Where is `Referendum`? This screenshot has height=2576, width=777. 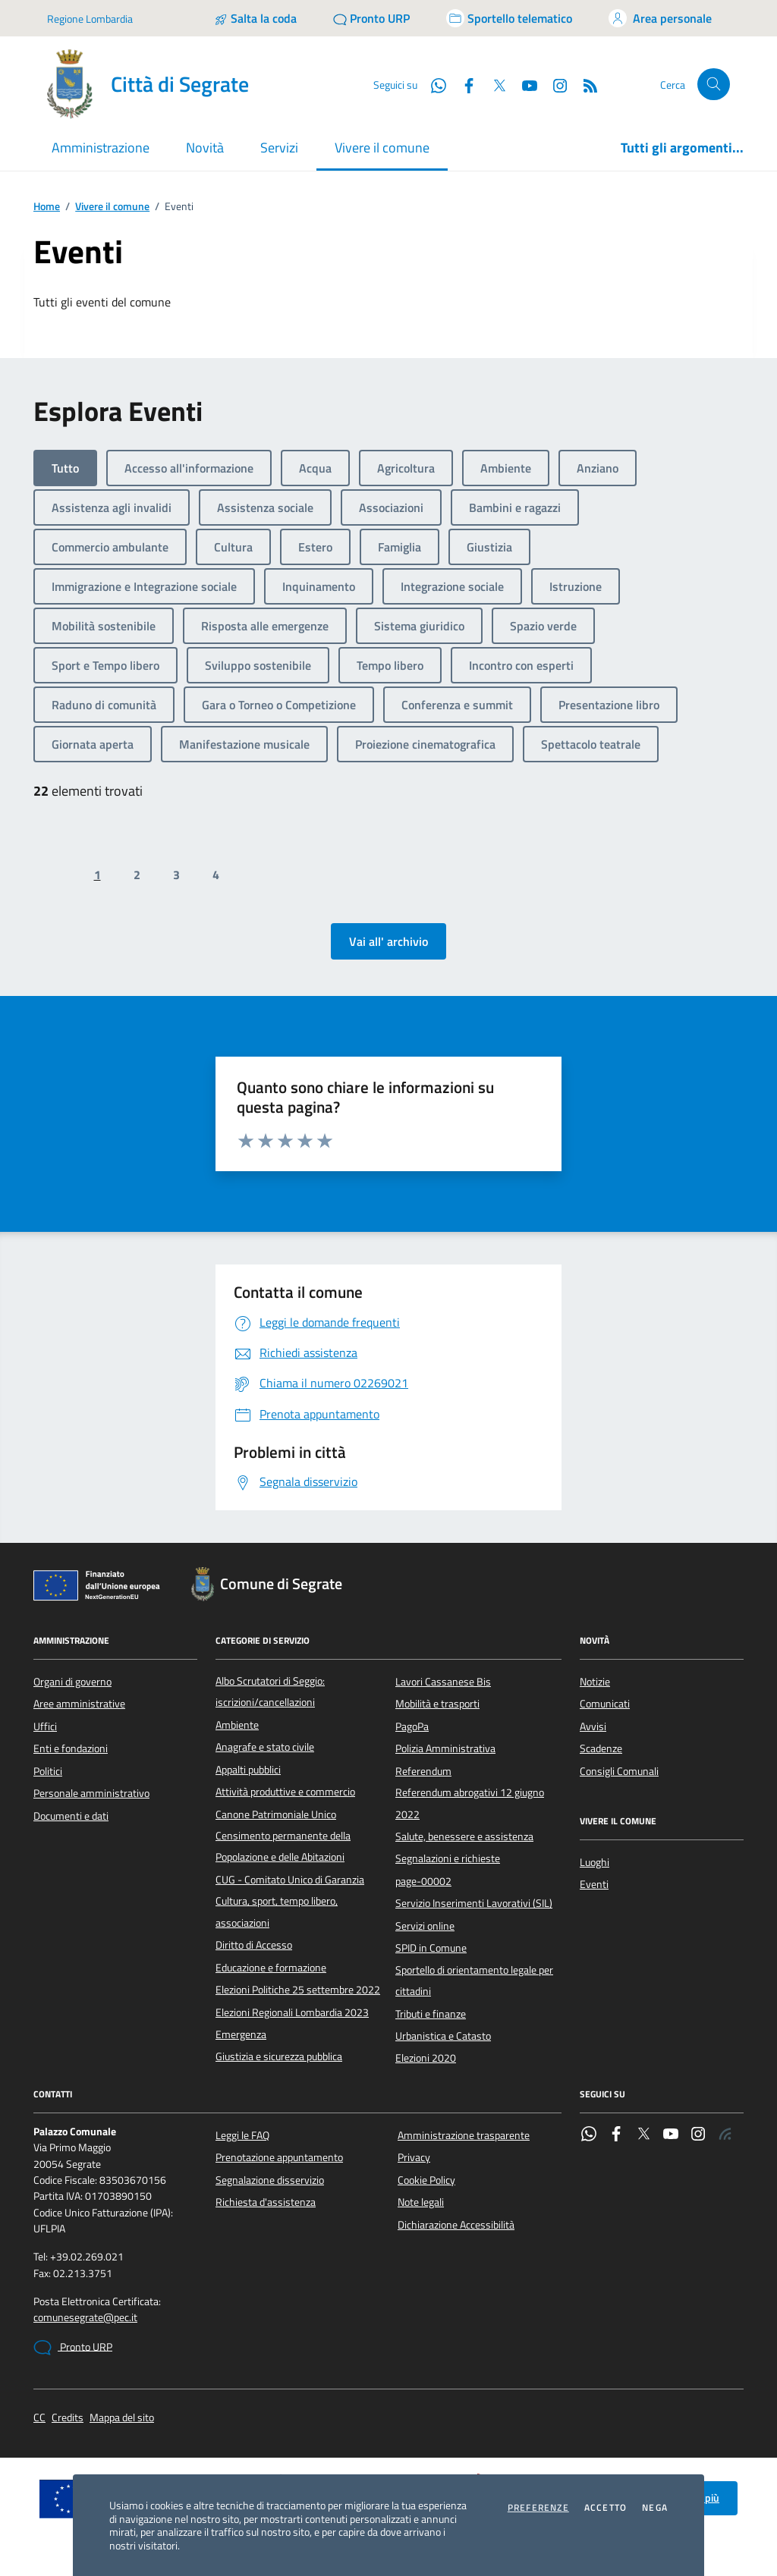
Referendum is located at coordinates (423, 1771).